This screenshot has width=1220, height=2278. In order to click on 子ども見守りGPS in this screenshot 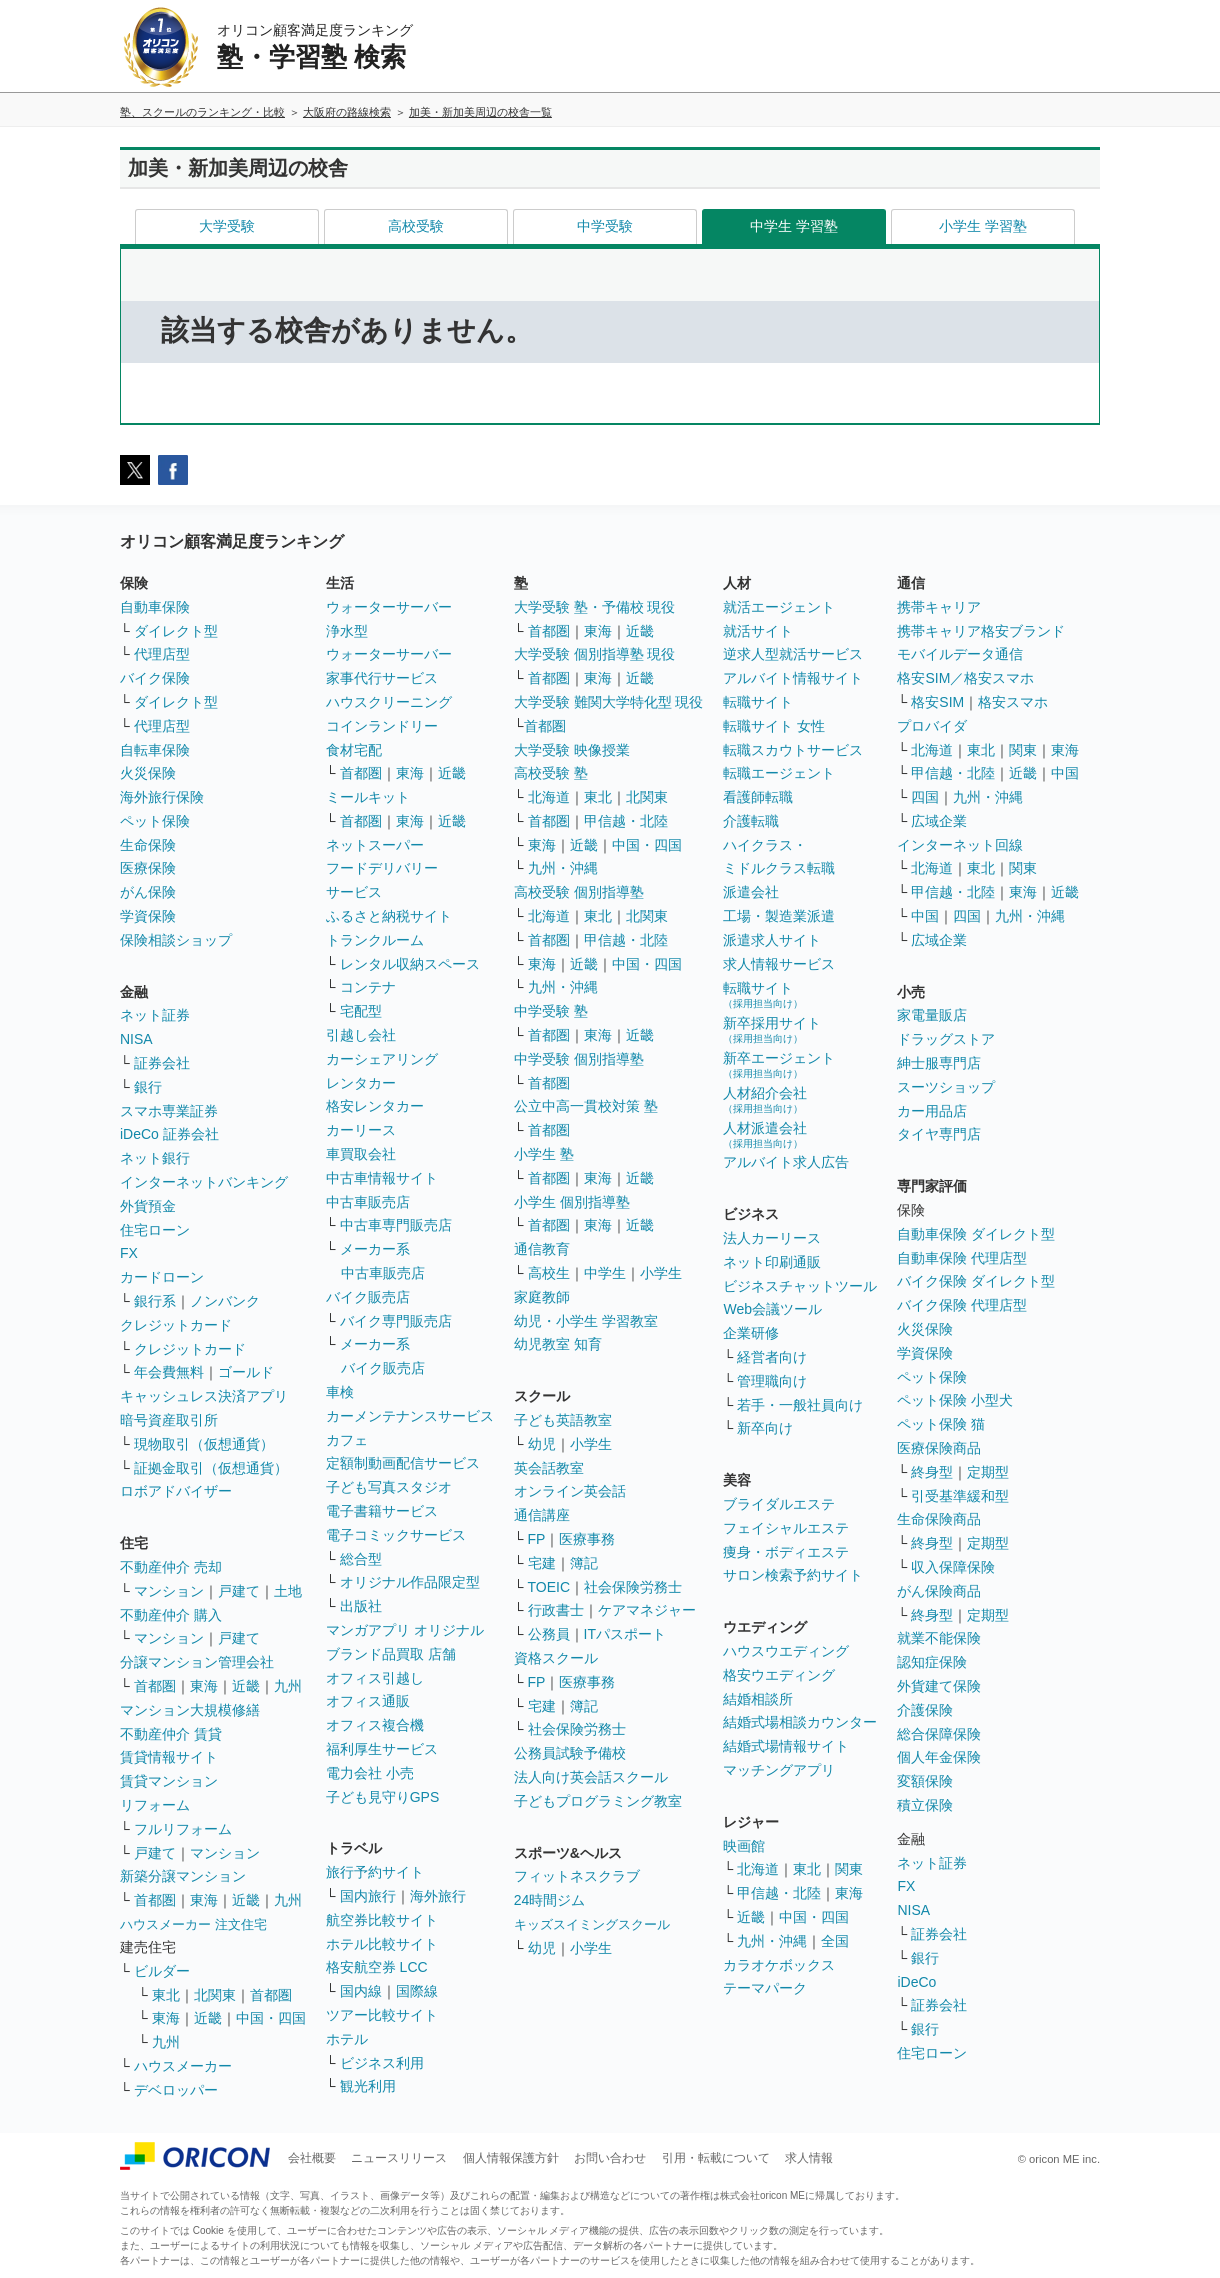, I will do `click(383, 1797)`.